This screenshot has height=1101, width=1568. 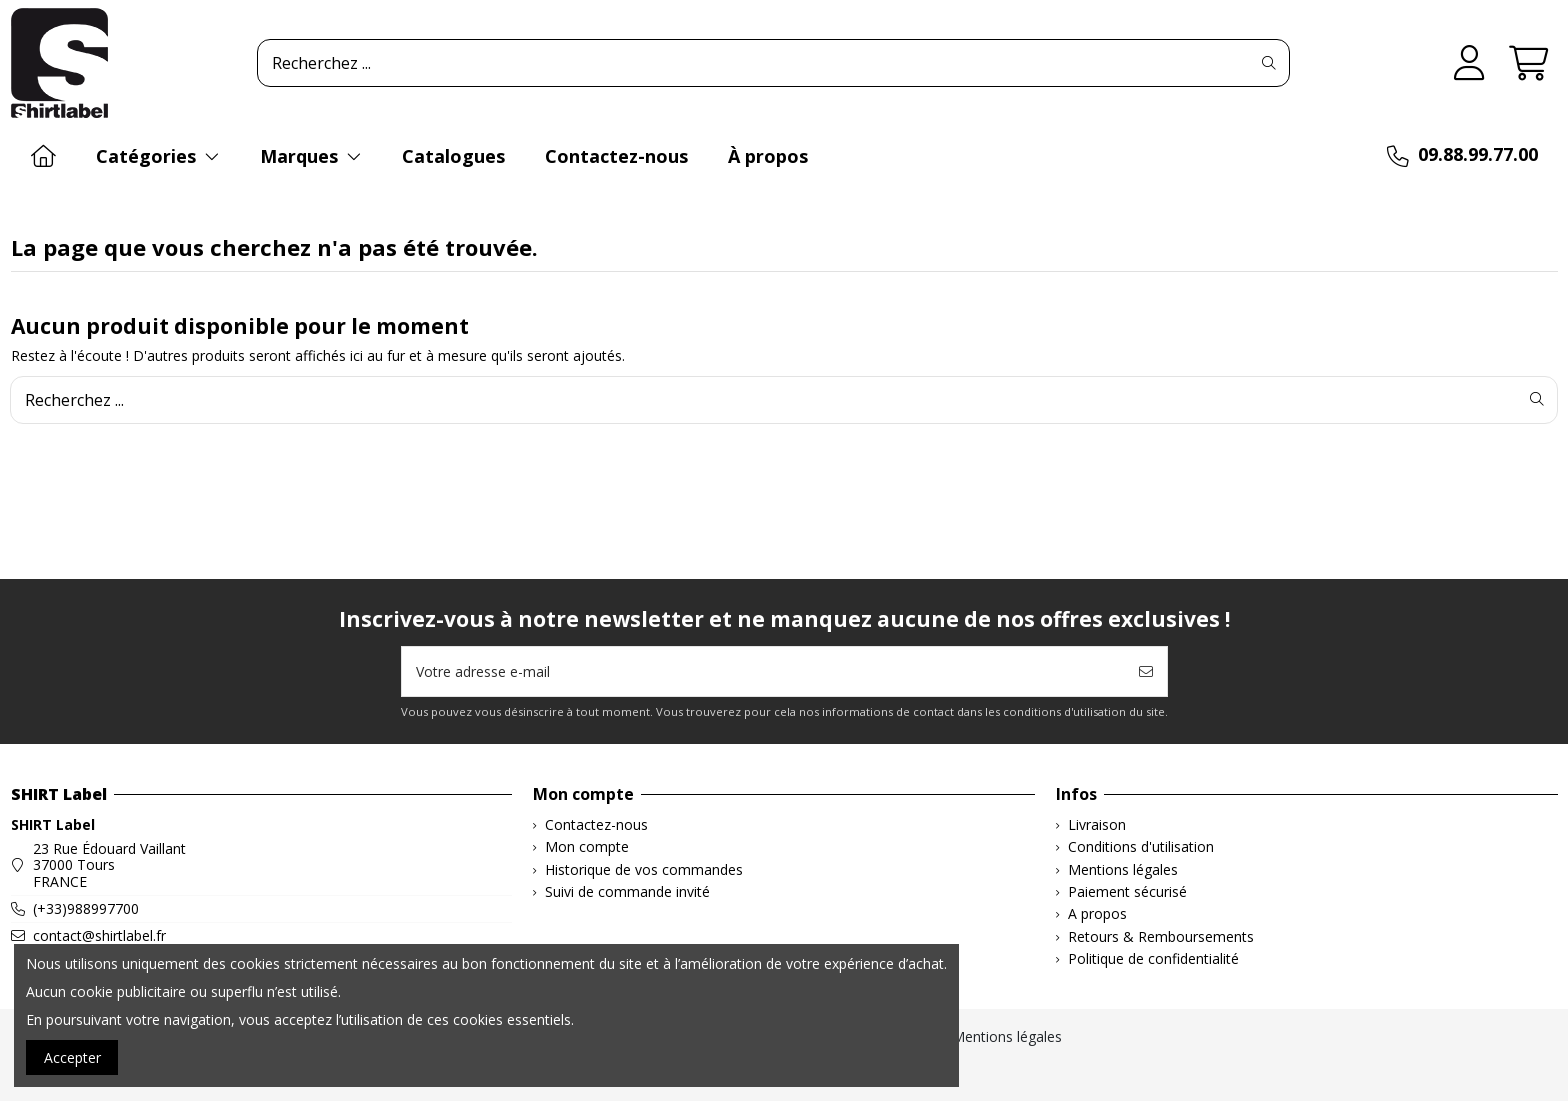 I want to click on Accepter, so click(x=72, y=1057).